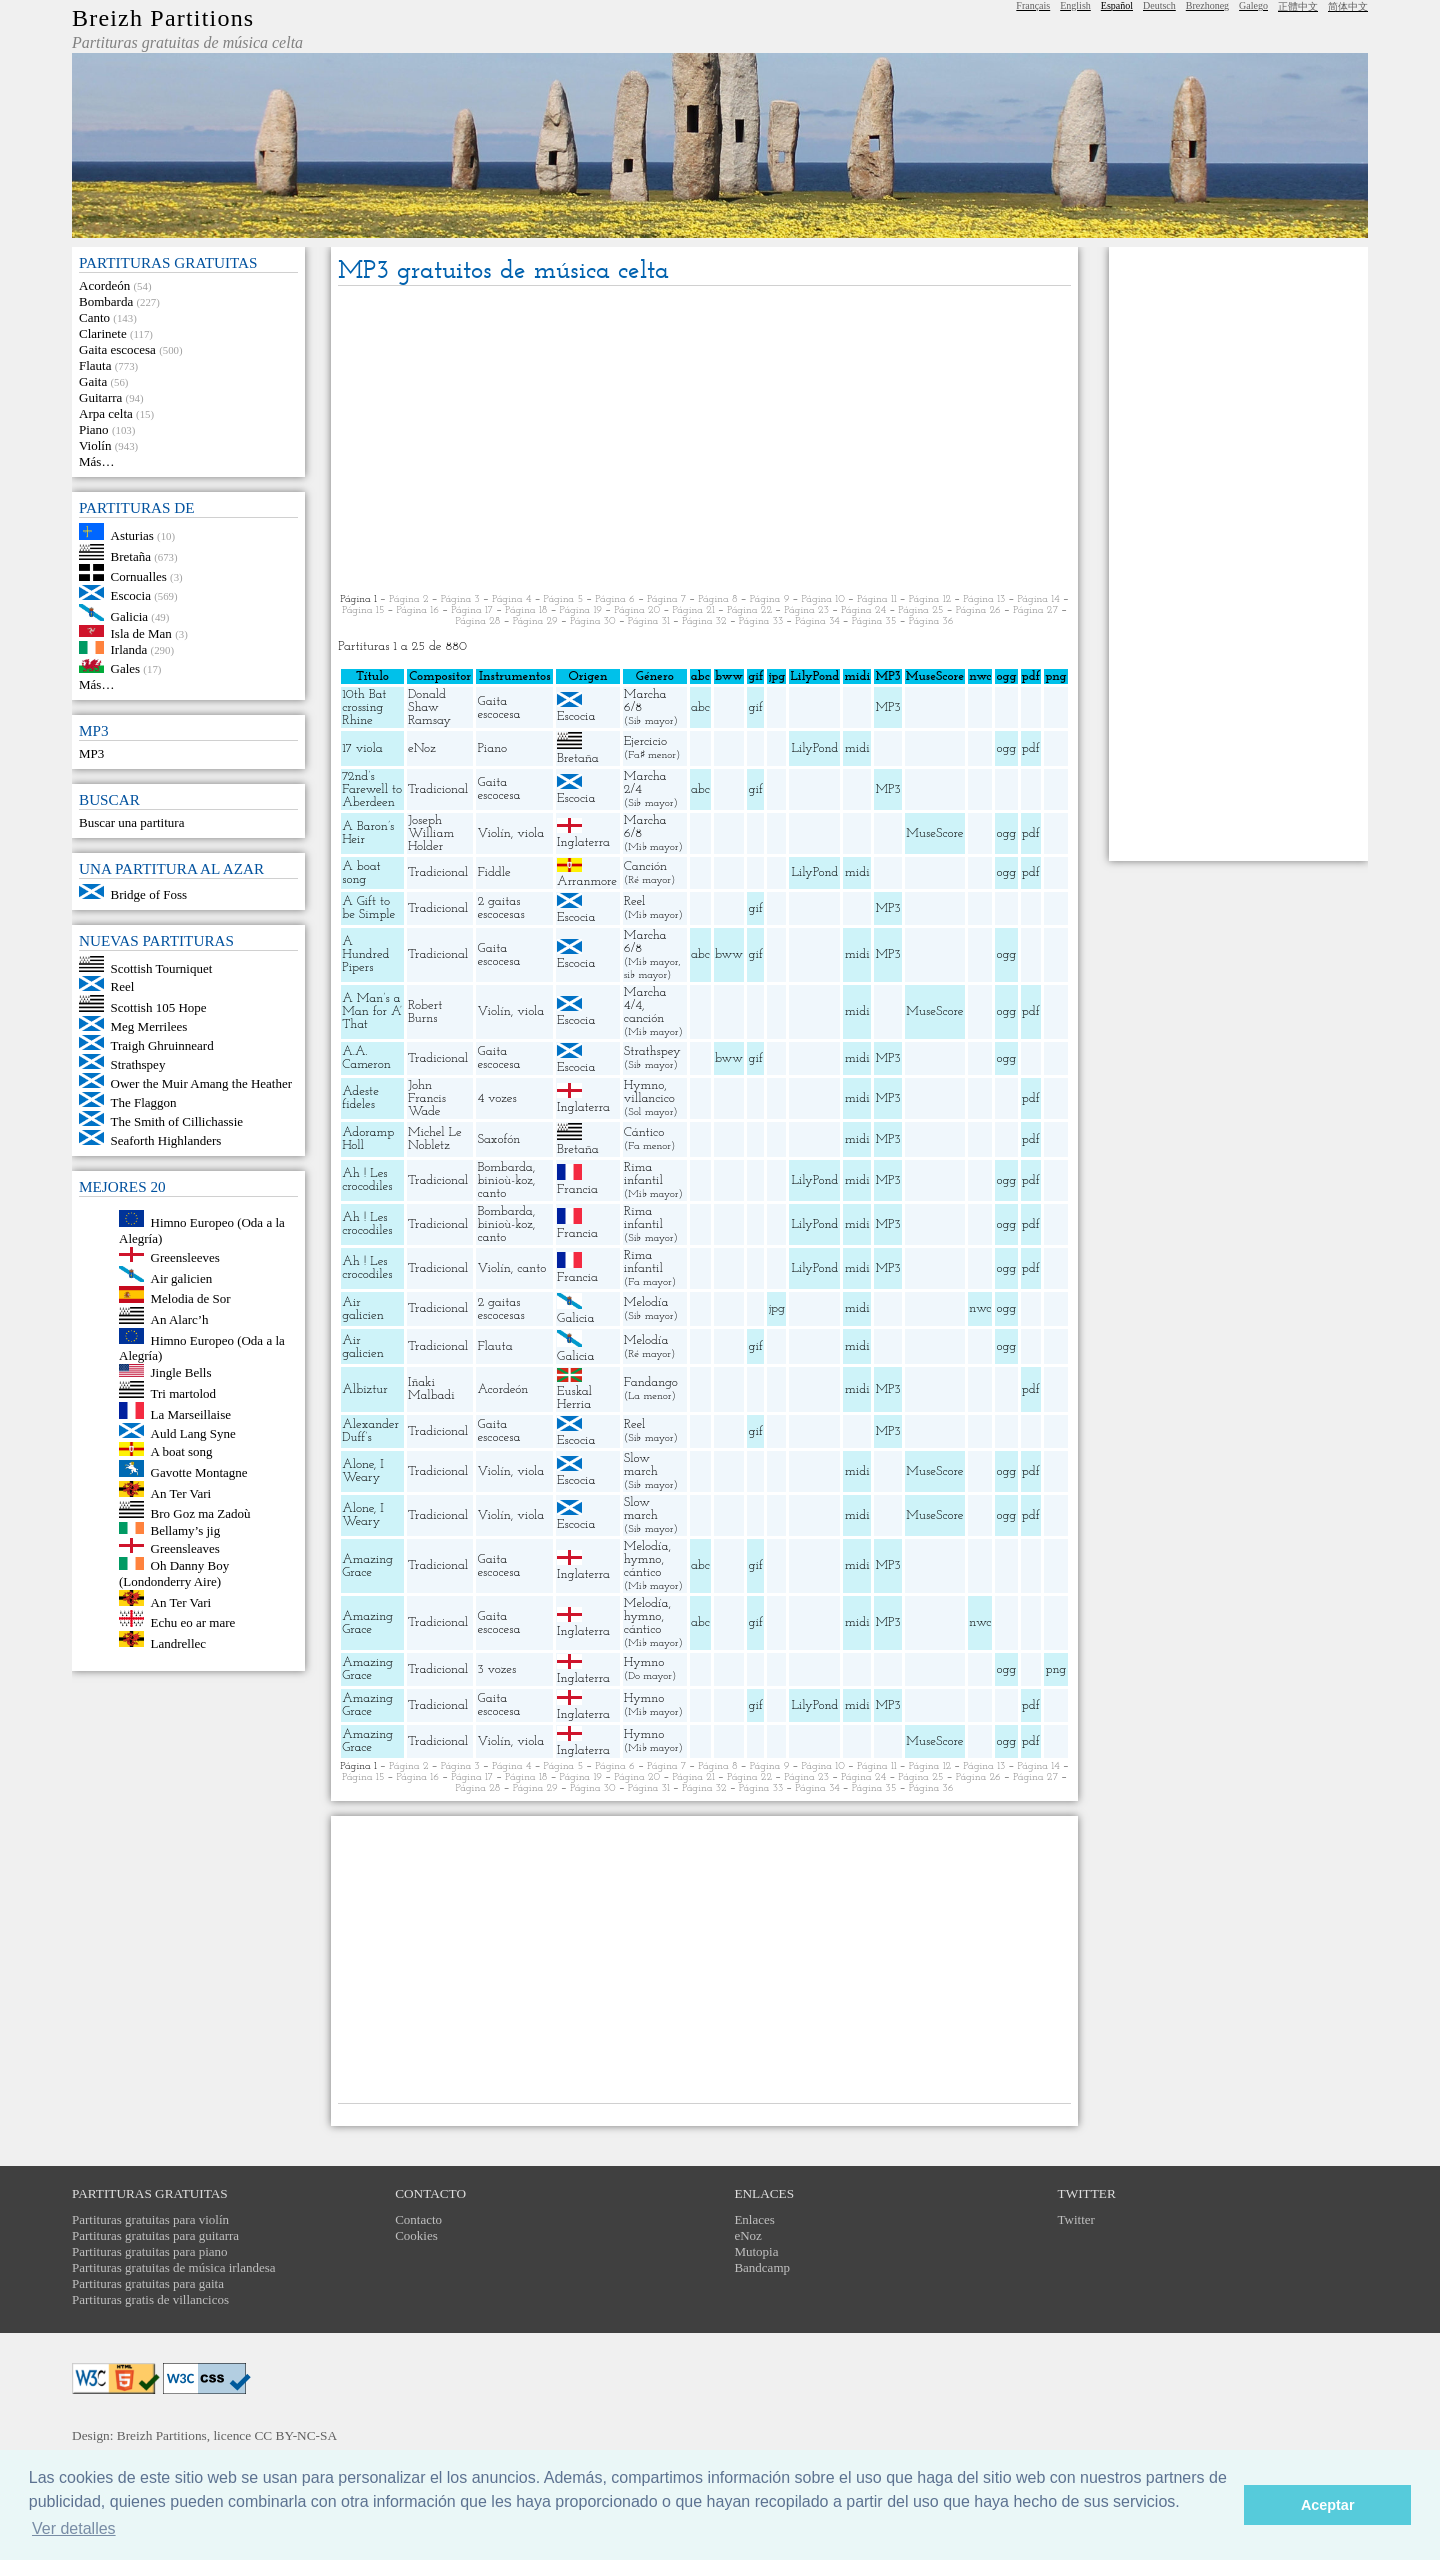 Image resolution: width=1440 pixels, height=2560 pixels. Describe the element at coordinates (700, 707) in the screenshot. I see `abc` at that location.